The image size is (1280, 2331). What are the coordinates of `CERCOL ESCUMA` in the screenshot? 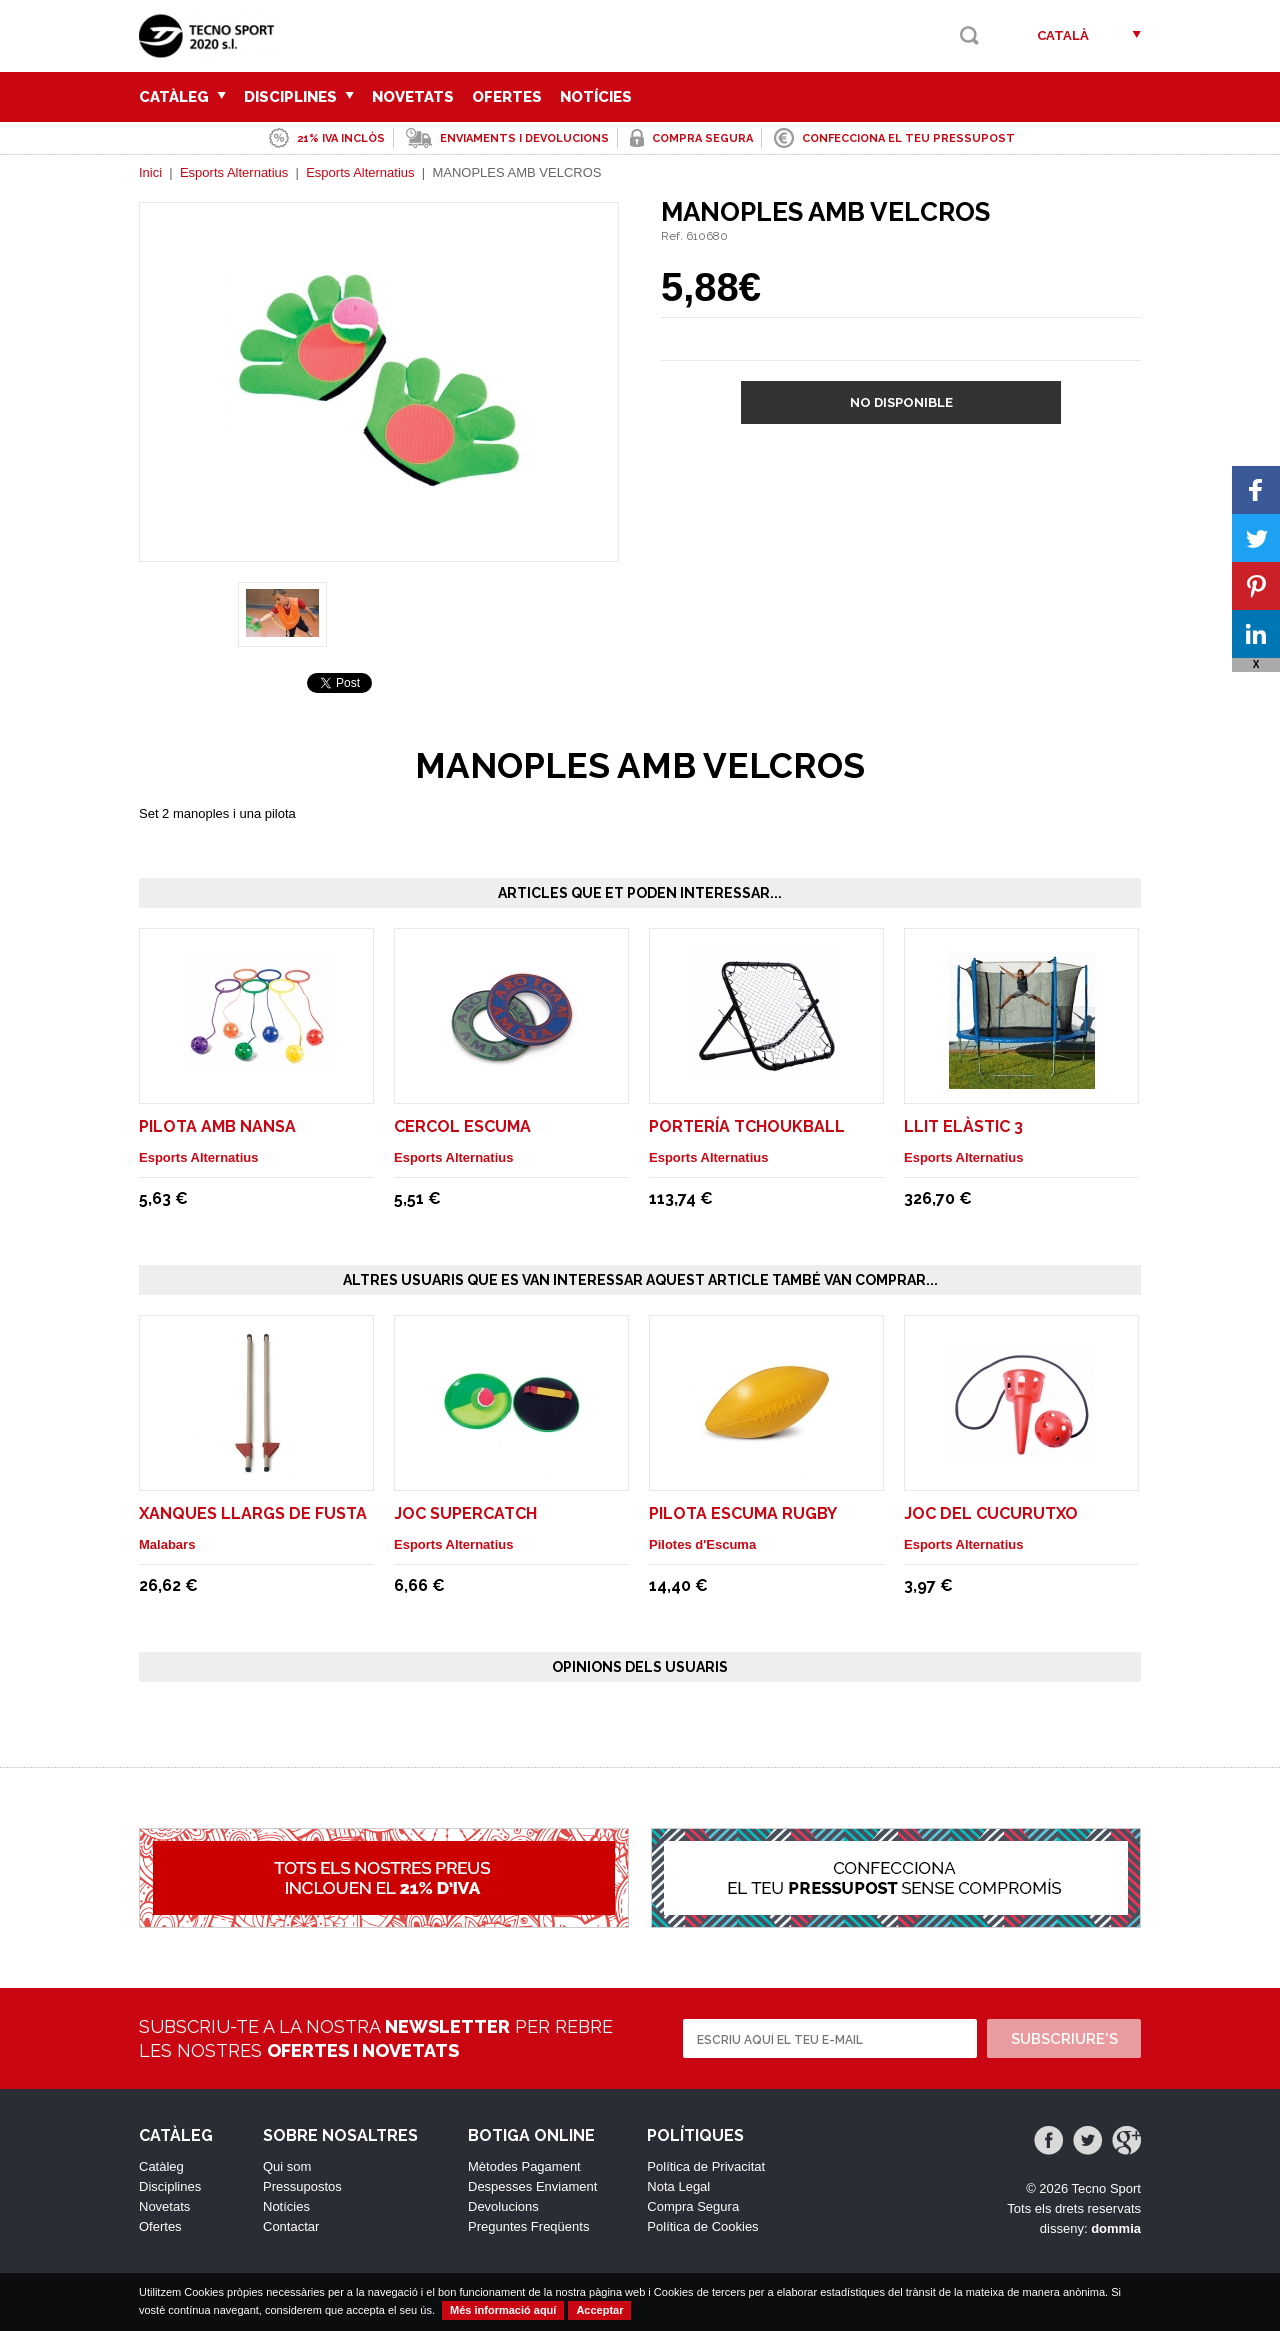 It's located at (462, 1126).